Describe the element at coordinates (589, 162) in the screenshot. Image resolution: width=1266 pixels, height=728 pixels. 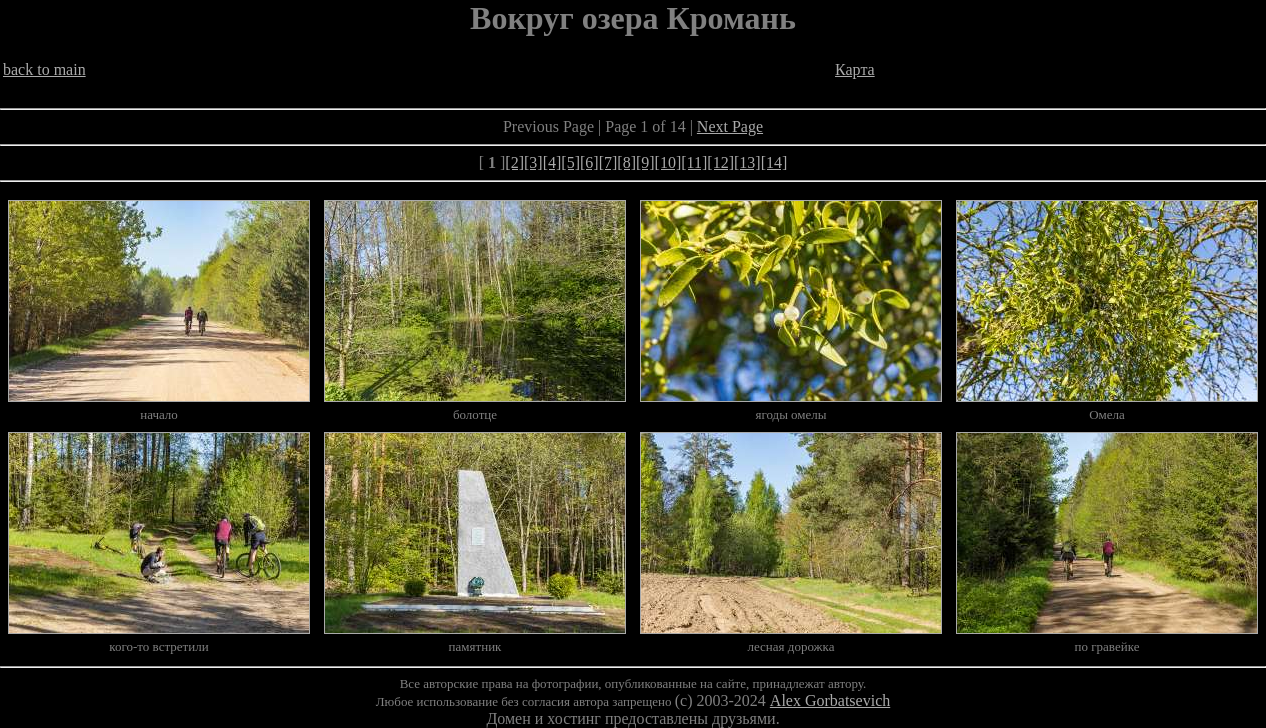
I see `[6]` at that location.